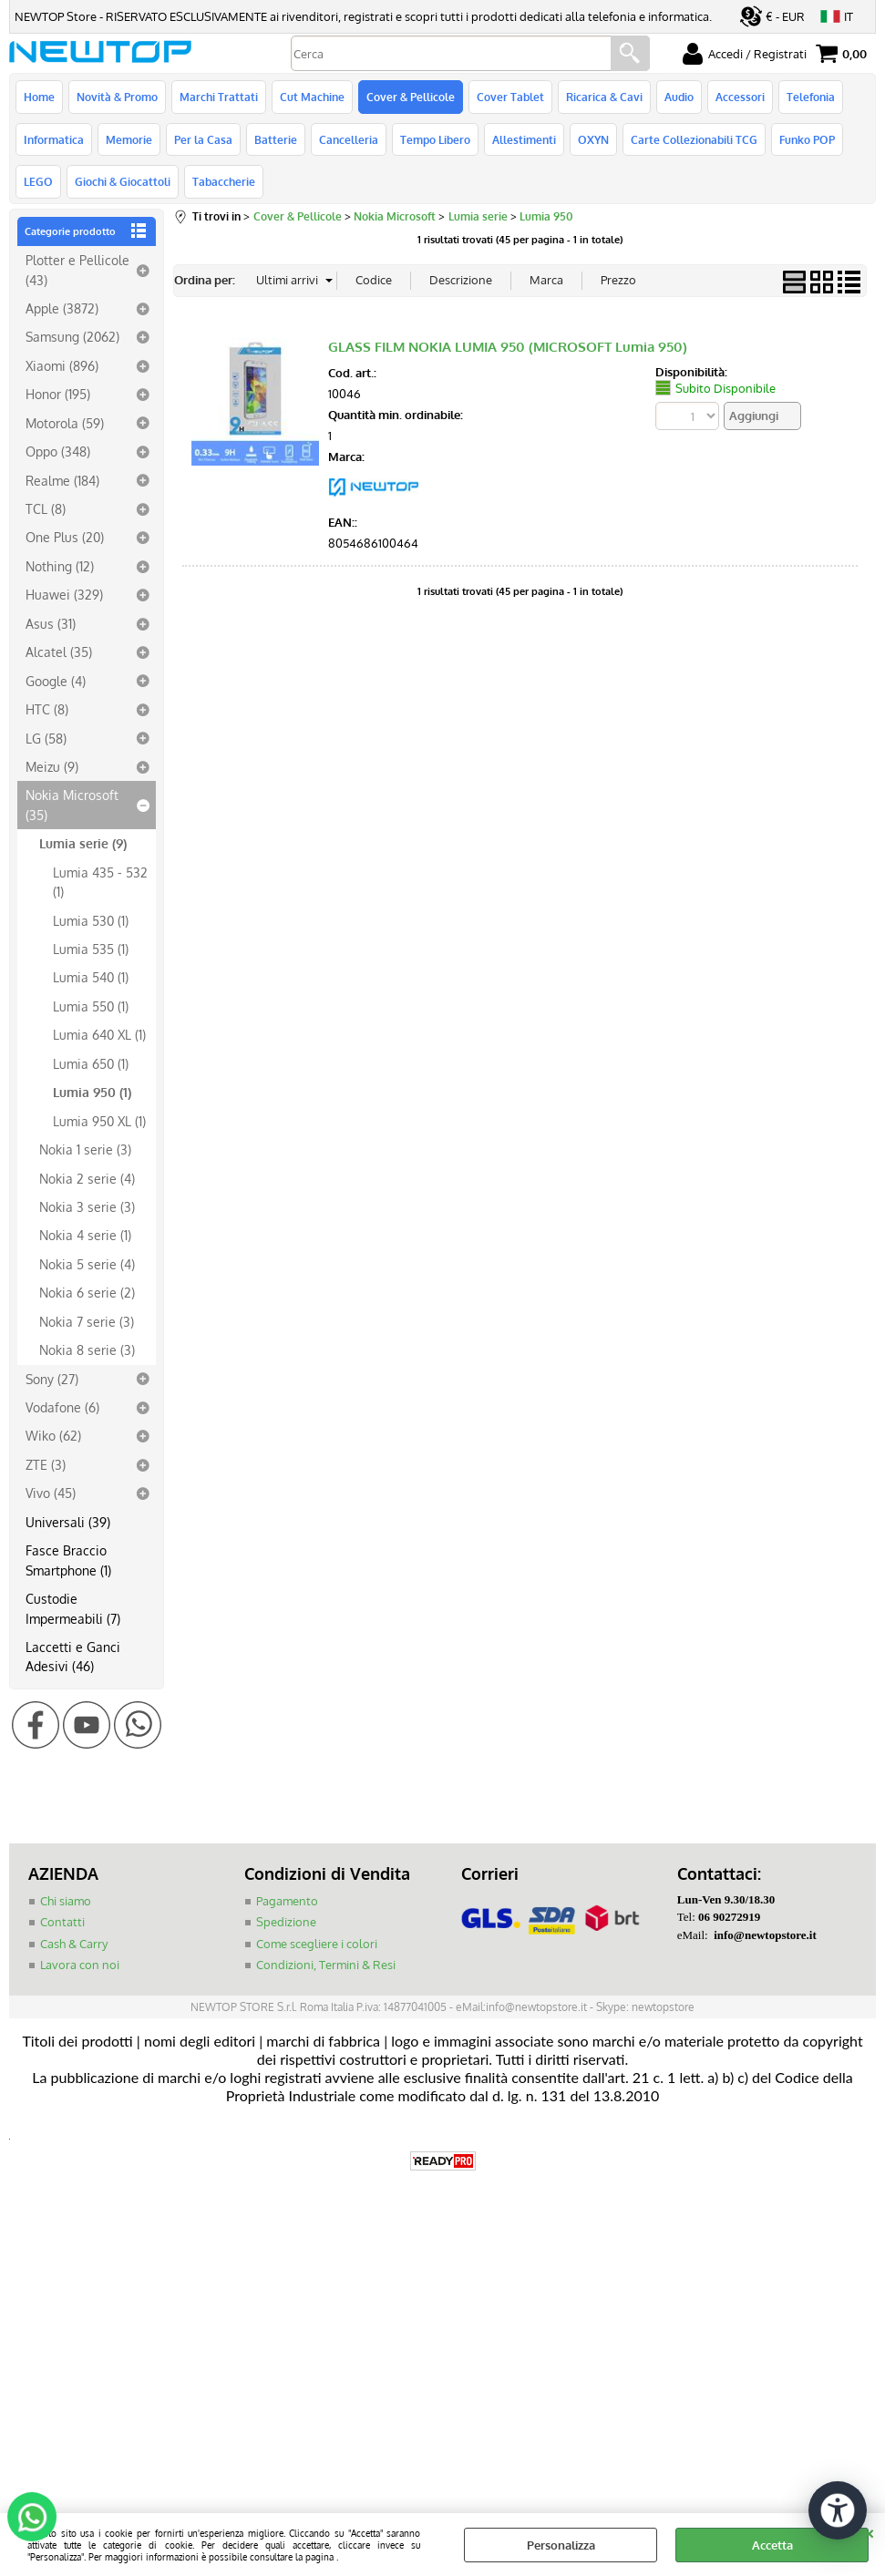  What do you see at coordinates (58, 451) in the screenshot?
I see `Oppo (348)` at bounding box center [58, 451].